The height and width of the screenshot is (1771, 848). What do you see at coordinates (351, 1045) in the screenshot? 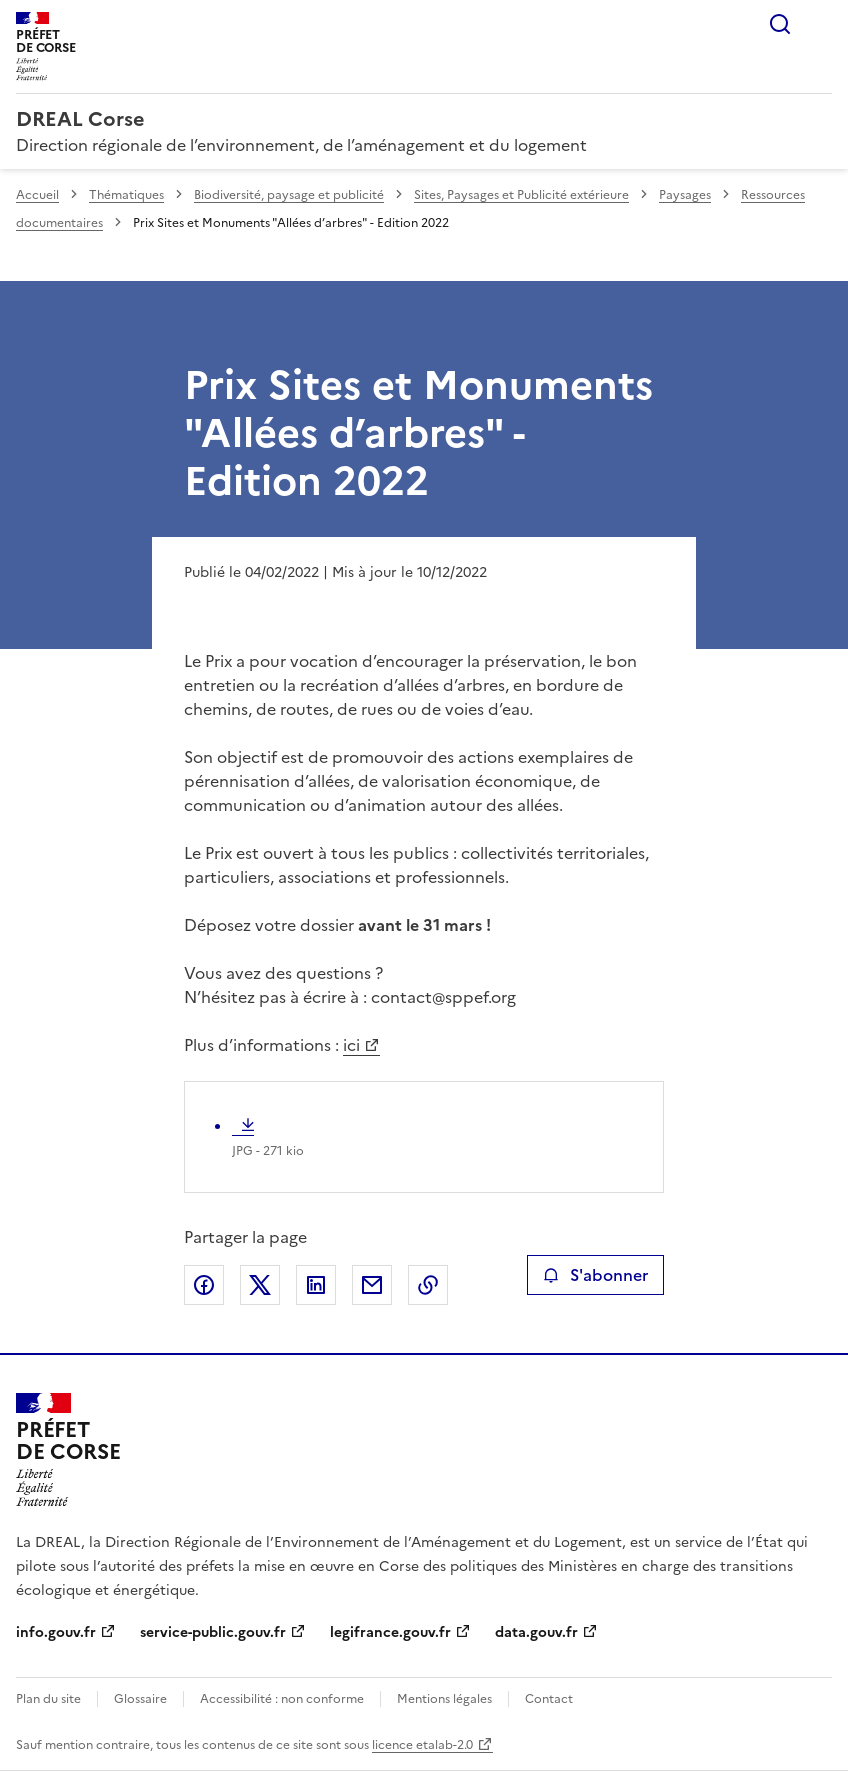
I see `ici` at bounding box center [351, 1045].